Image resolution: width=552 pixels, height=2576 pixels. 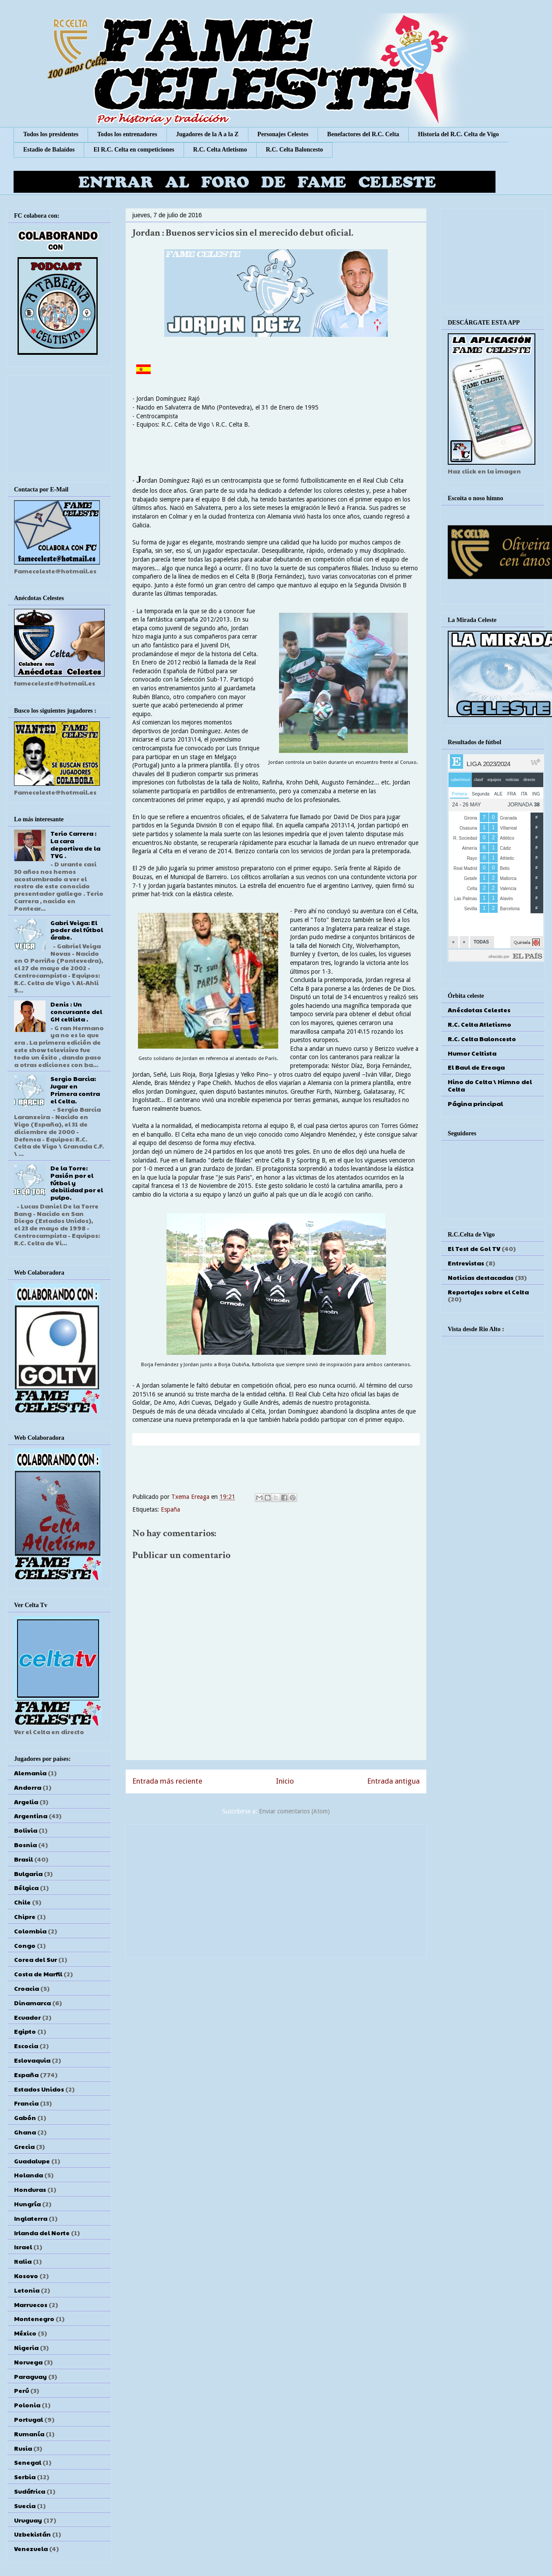 I want to click on Rumanía, so click(x=29, y=2433).